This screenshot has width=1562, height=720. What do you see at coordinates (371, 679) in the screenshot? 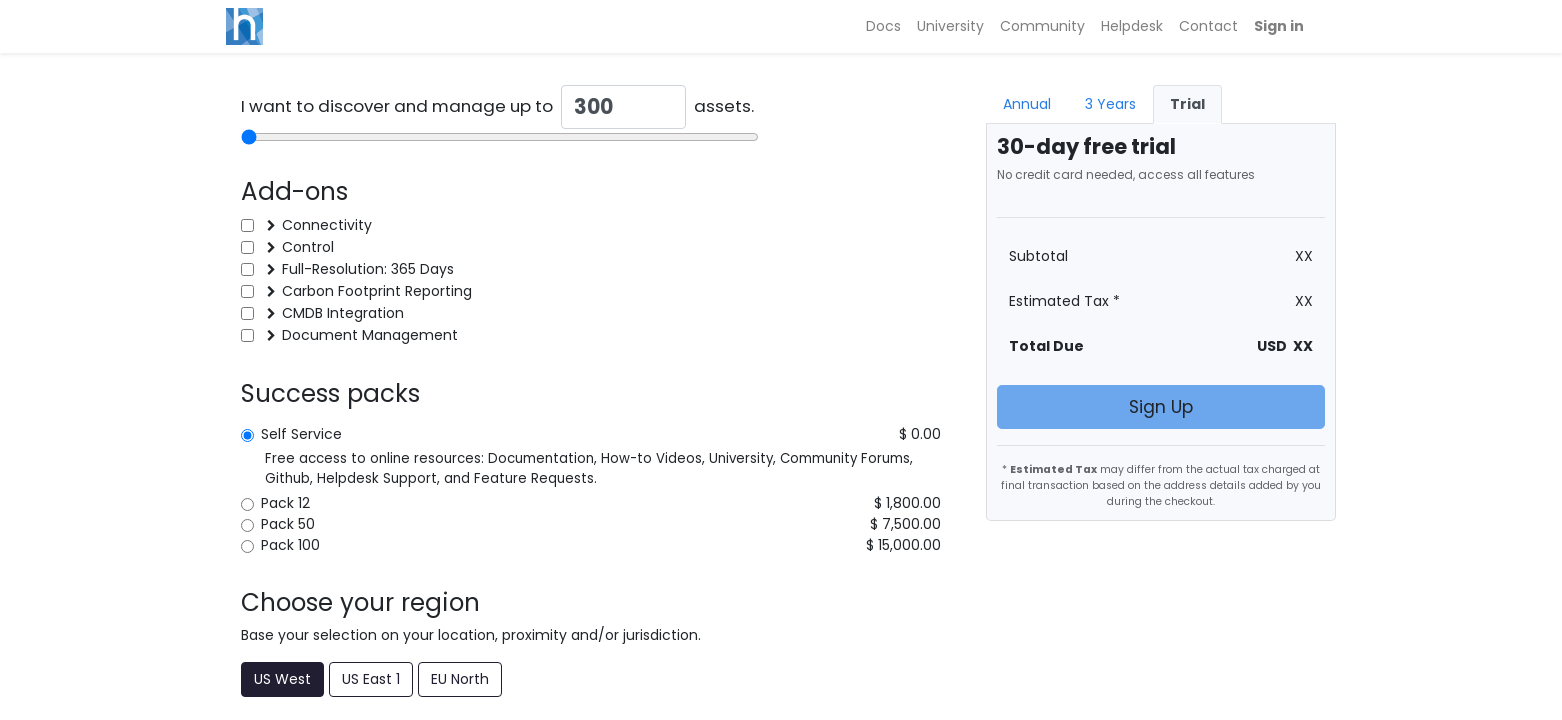
I see `US East 1` at bounding box center [371, 679].